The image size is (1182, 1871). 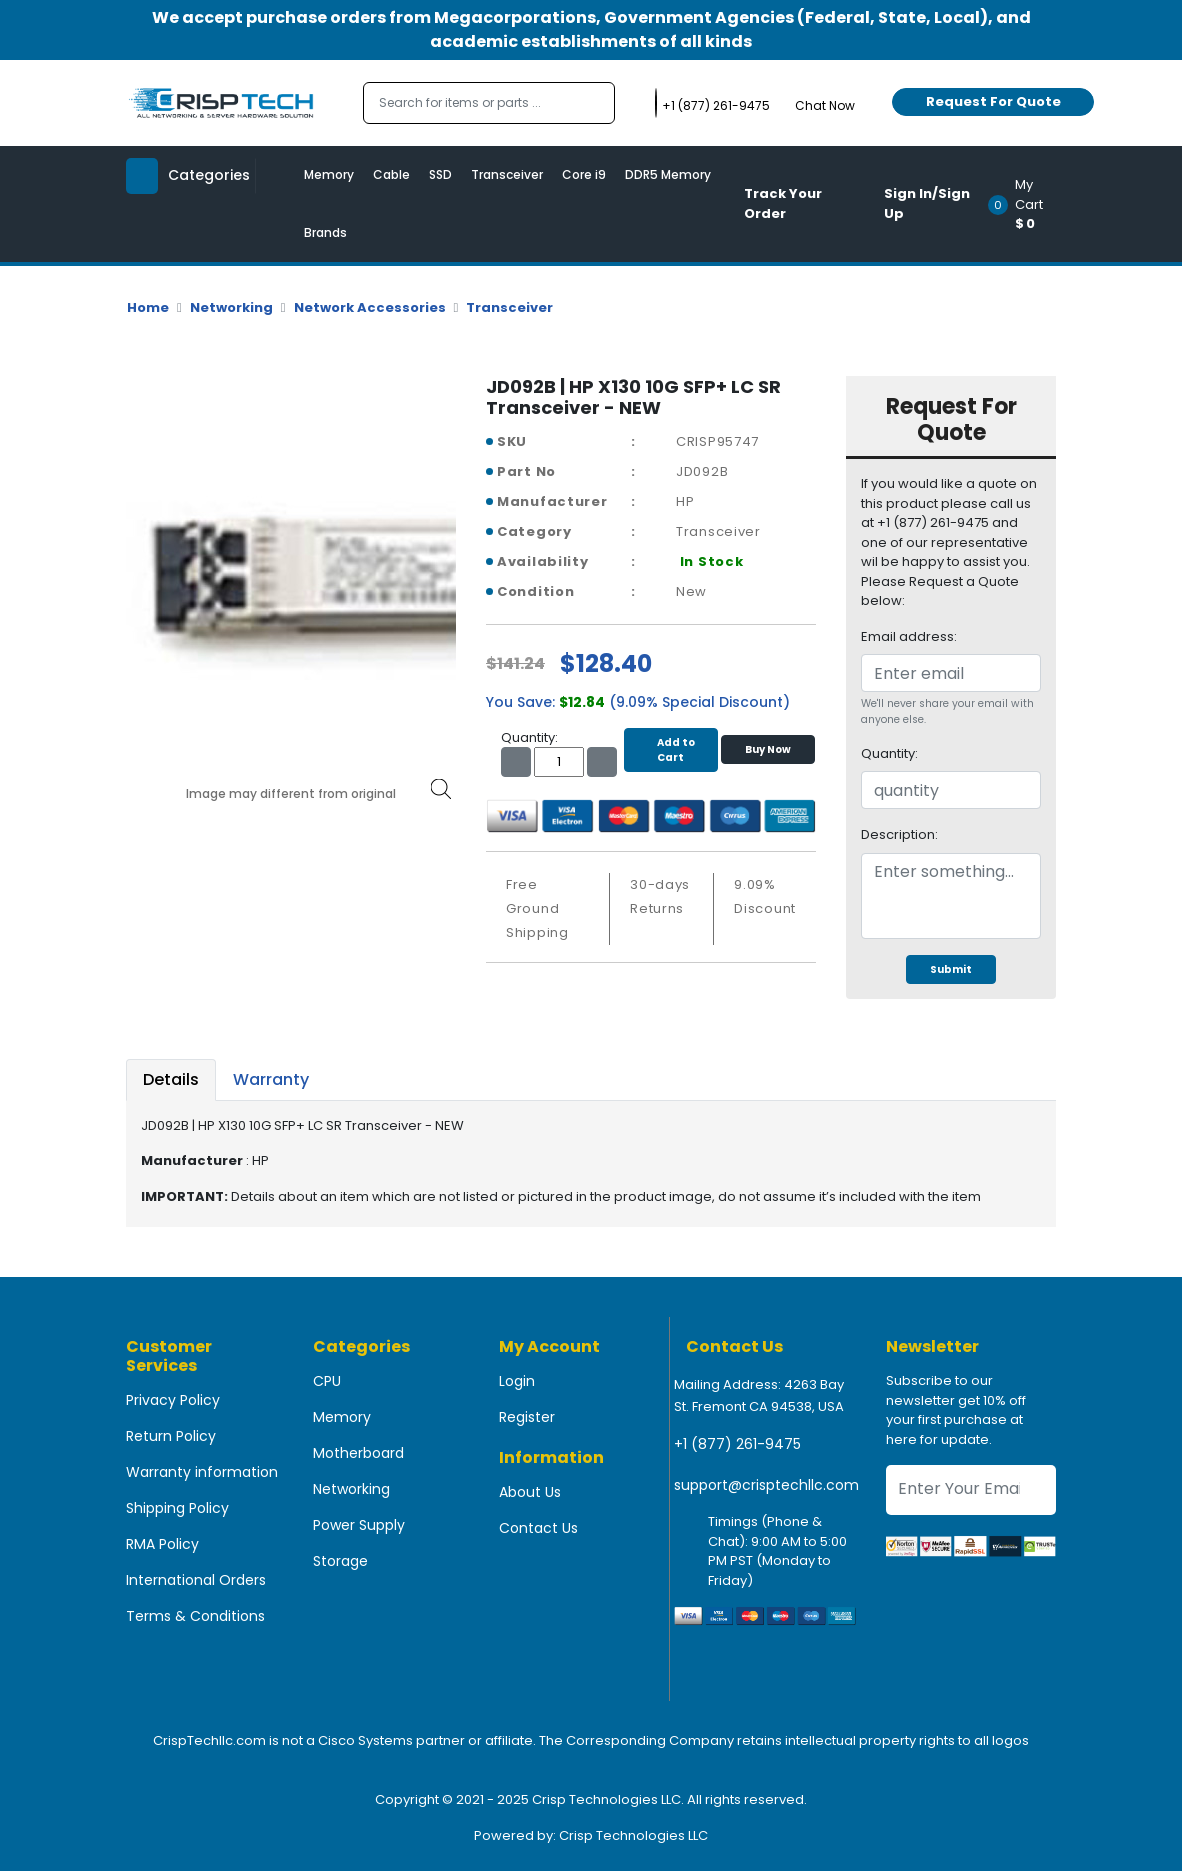 I want to click on Core i9, so click(x=584, y=174).